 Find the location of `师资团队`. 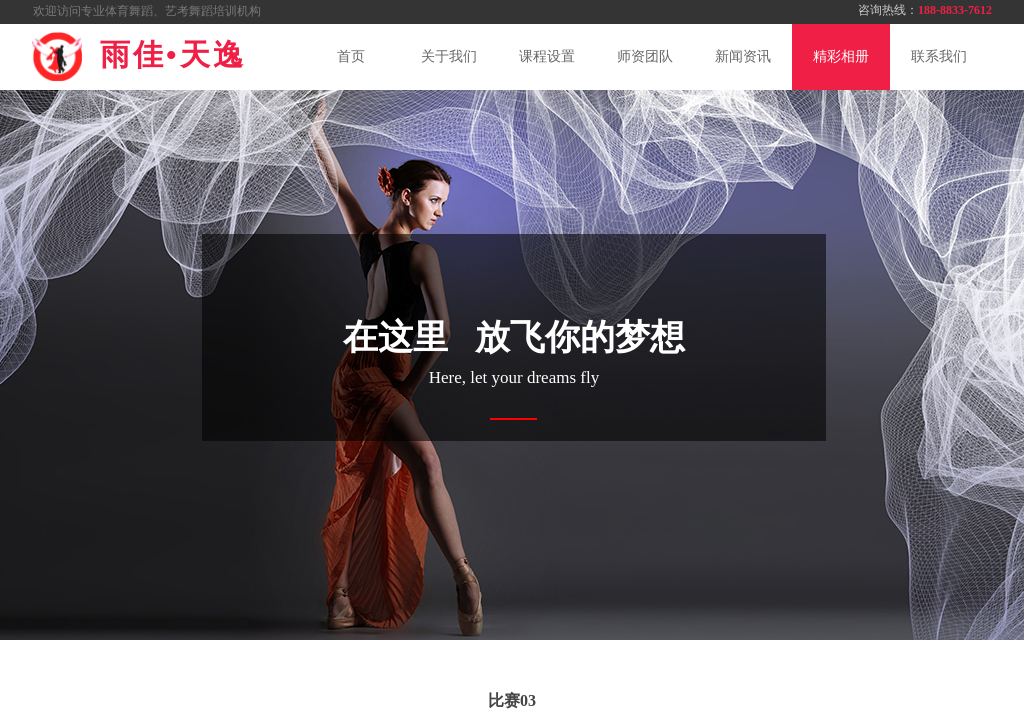

师资团队 is located at coordinates (645, 56).